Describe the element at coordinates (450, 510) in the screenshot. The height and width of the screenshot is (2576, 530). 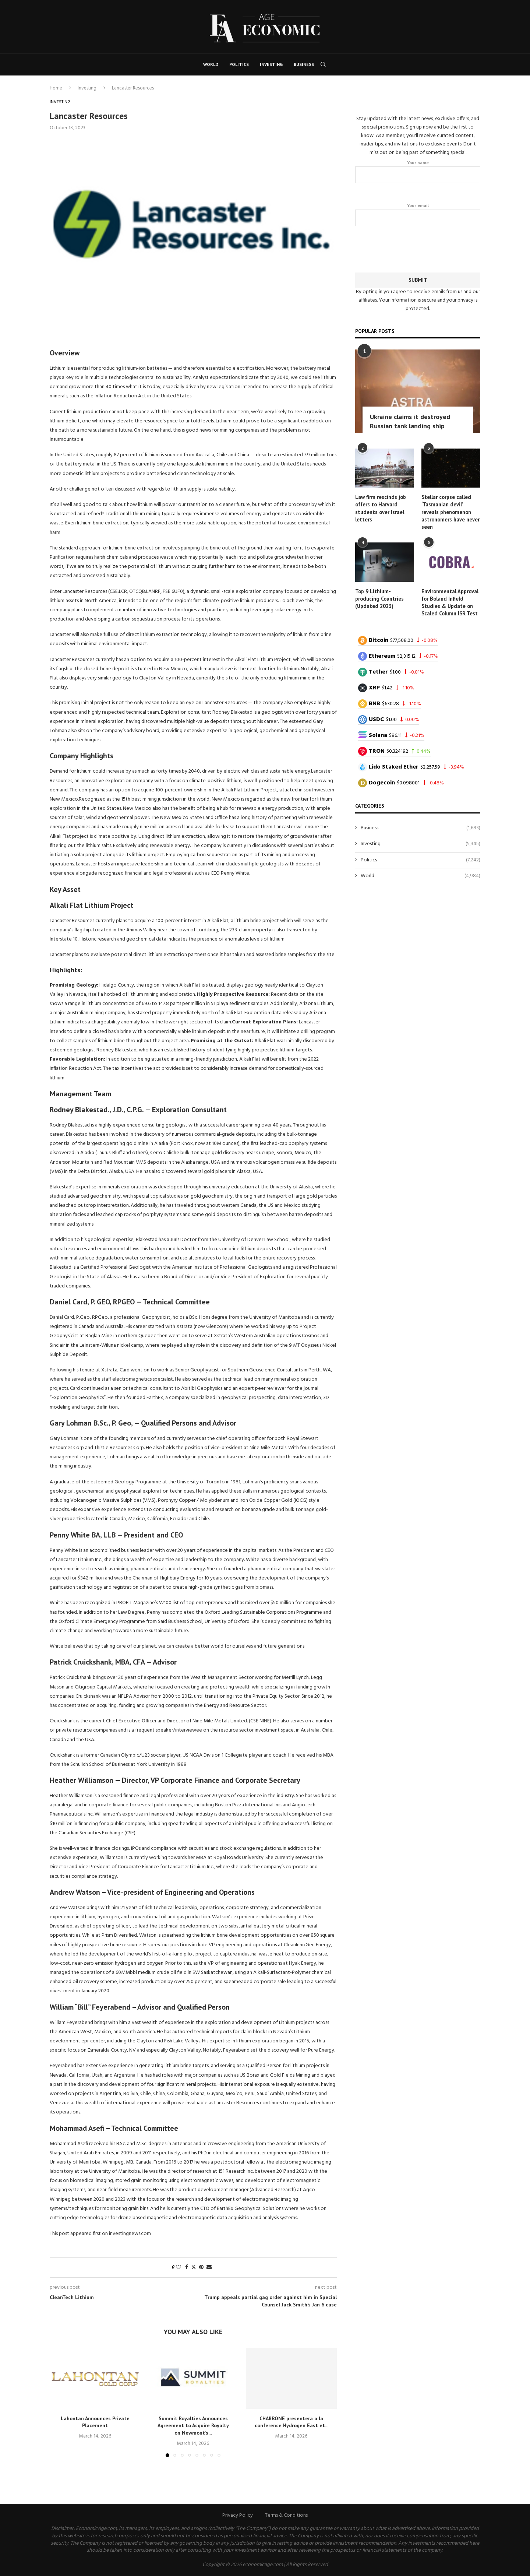
I see `Stellar corpse called ‘Tasmanian devil’ reveals phenomenon astronomers have never seen` at that location.